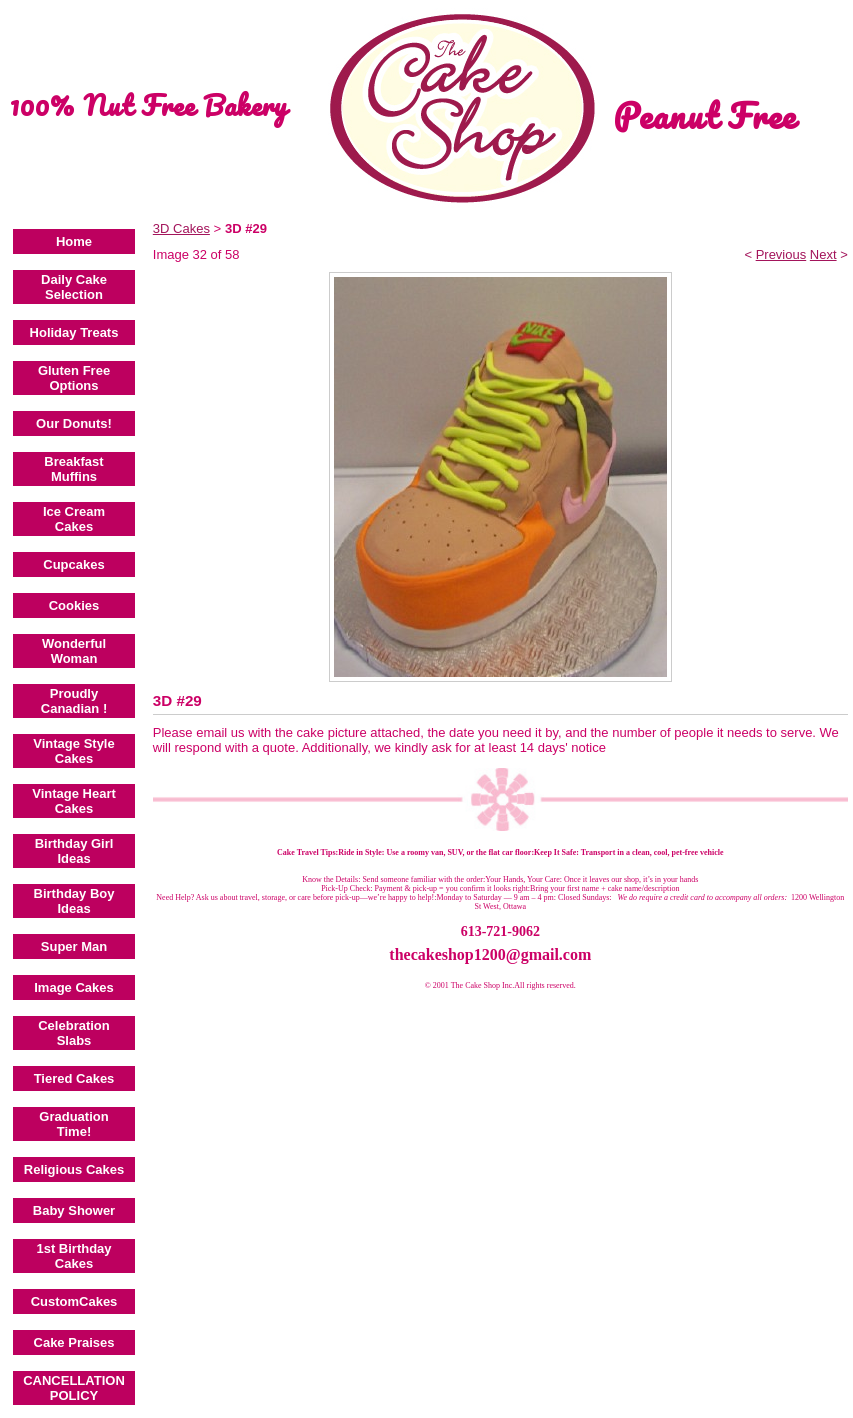 Image resolution: width=853 pixels, height=1418 pixels. Describe the element at coordinates (73, 469) in the screenshot. I see `Breakfast Muffins` at that location.